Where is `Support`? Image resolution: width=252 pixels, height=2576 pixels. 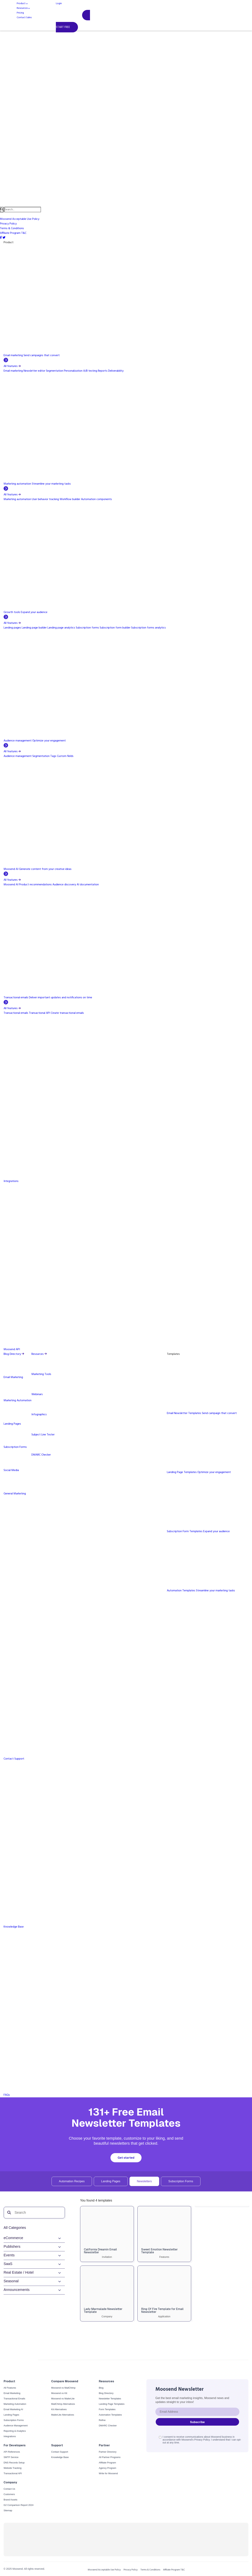
Support is located at coordinates (57, 2445).